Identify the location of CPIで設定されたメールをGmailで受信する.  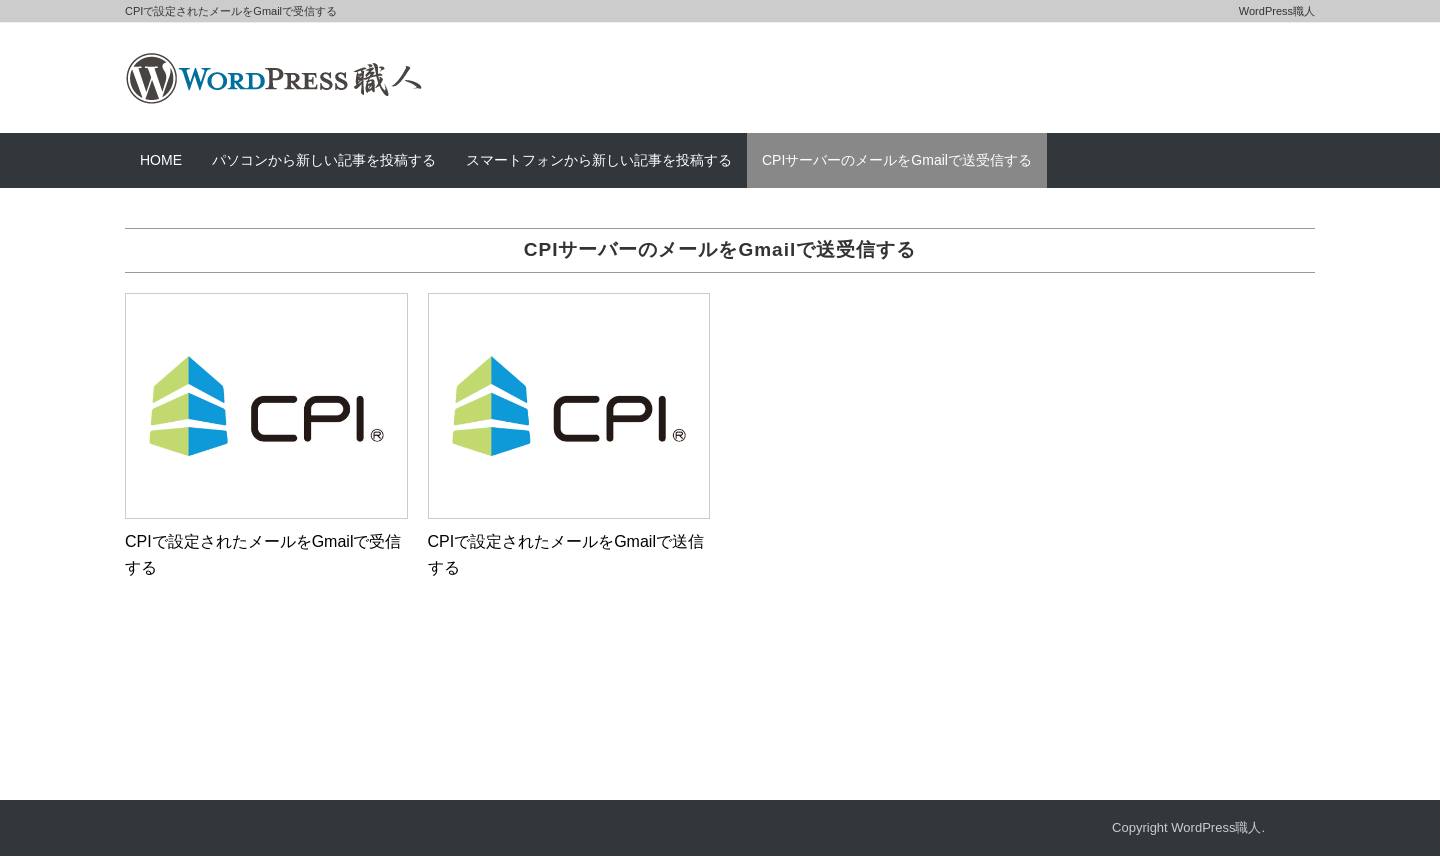
(263, 554).